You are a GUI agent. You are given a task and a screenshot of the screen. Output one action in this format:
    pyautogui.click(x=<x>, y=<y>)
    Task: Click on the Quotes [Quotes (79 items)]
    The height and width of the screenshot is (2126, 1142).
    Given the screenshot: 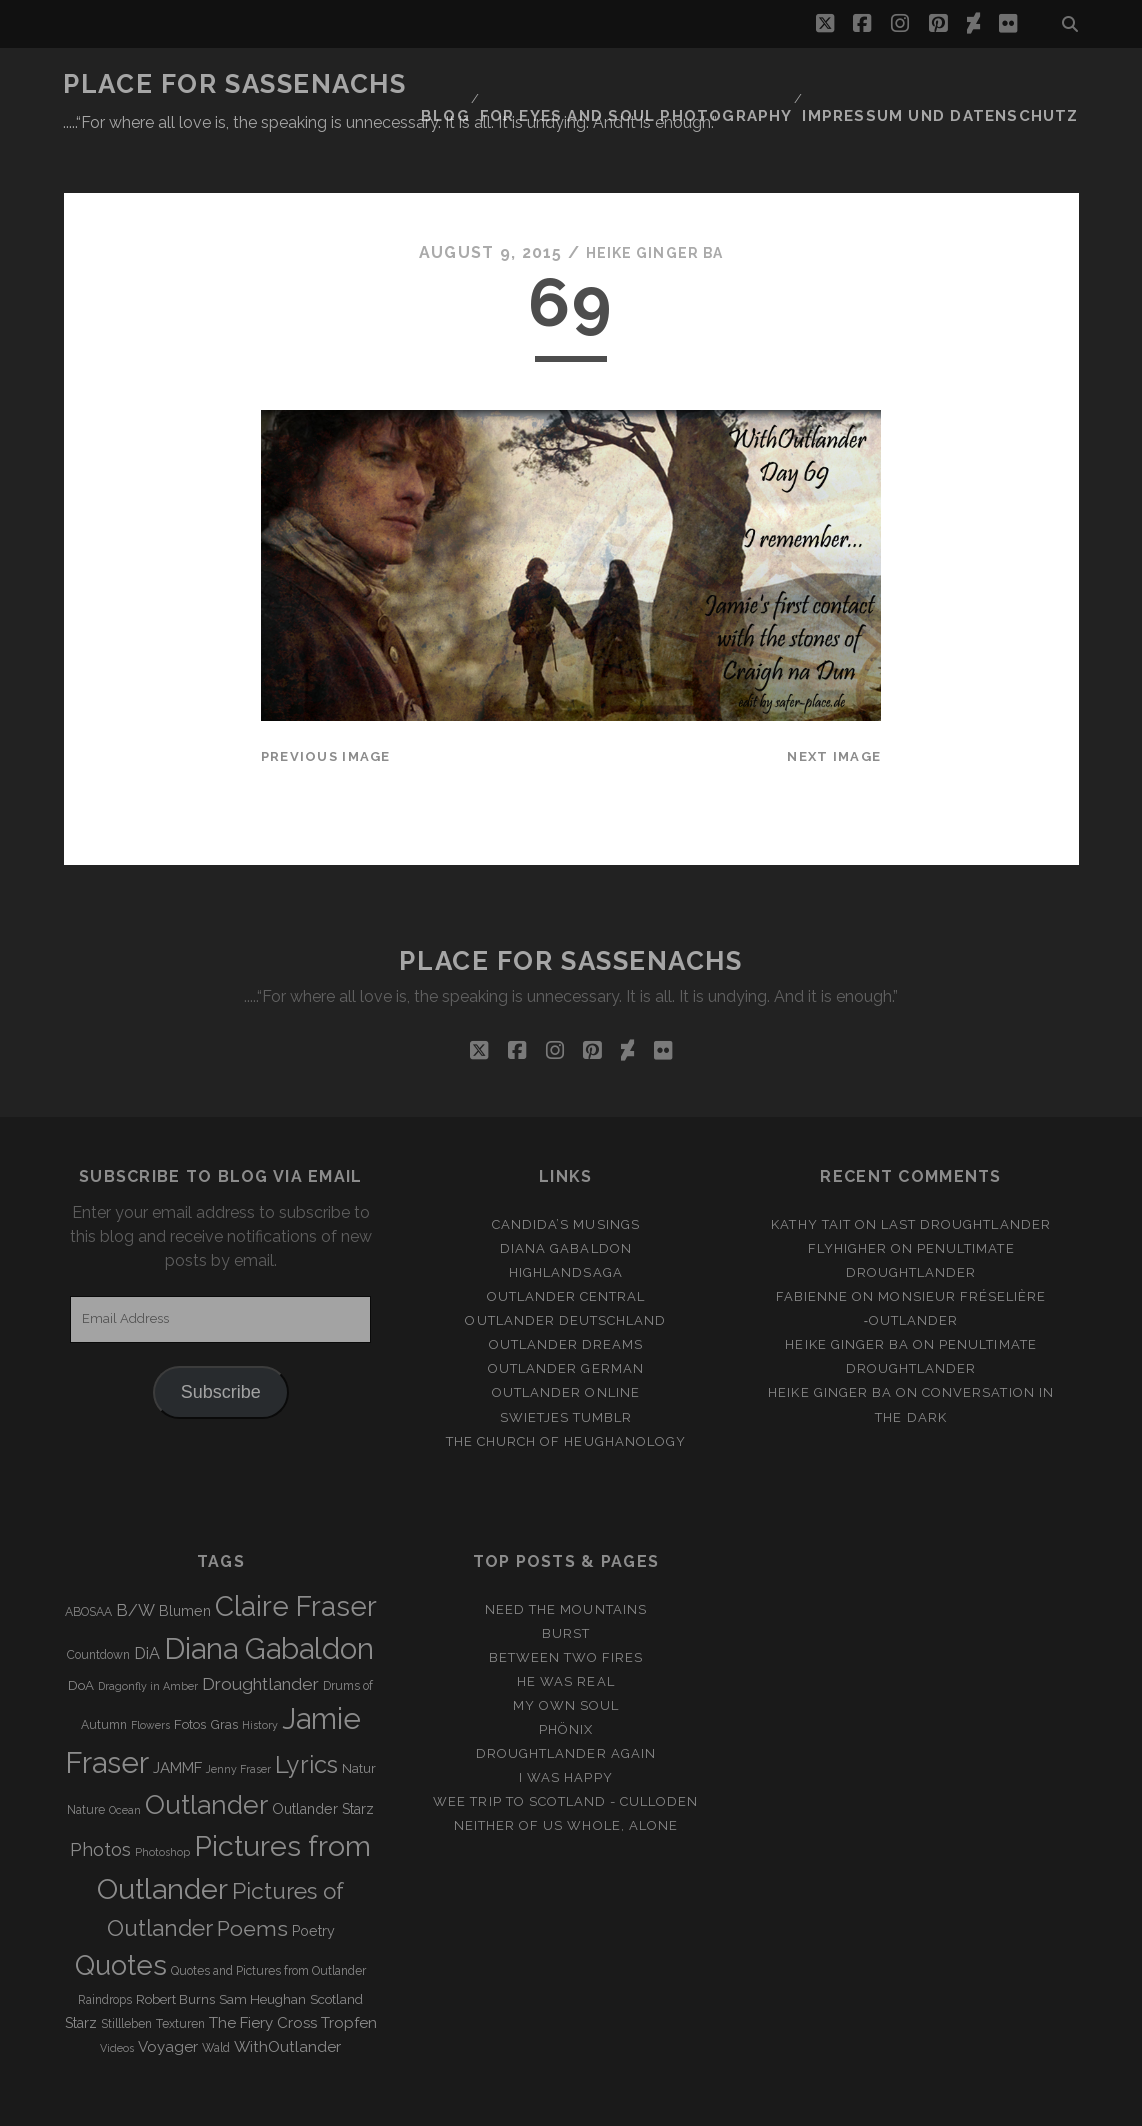 What is the action you would take?
    pyautogui.click(x=121, y=1917)
    